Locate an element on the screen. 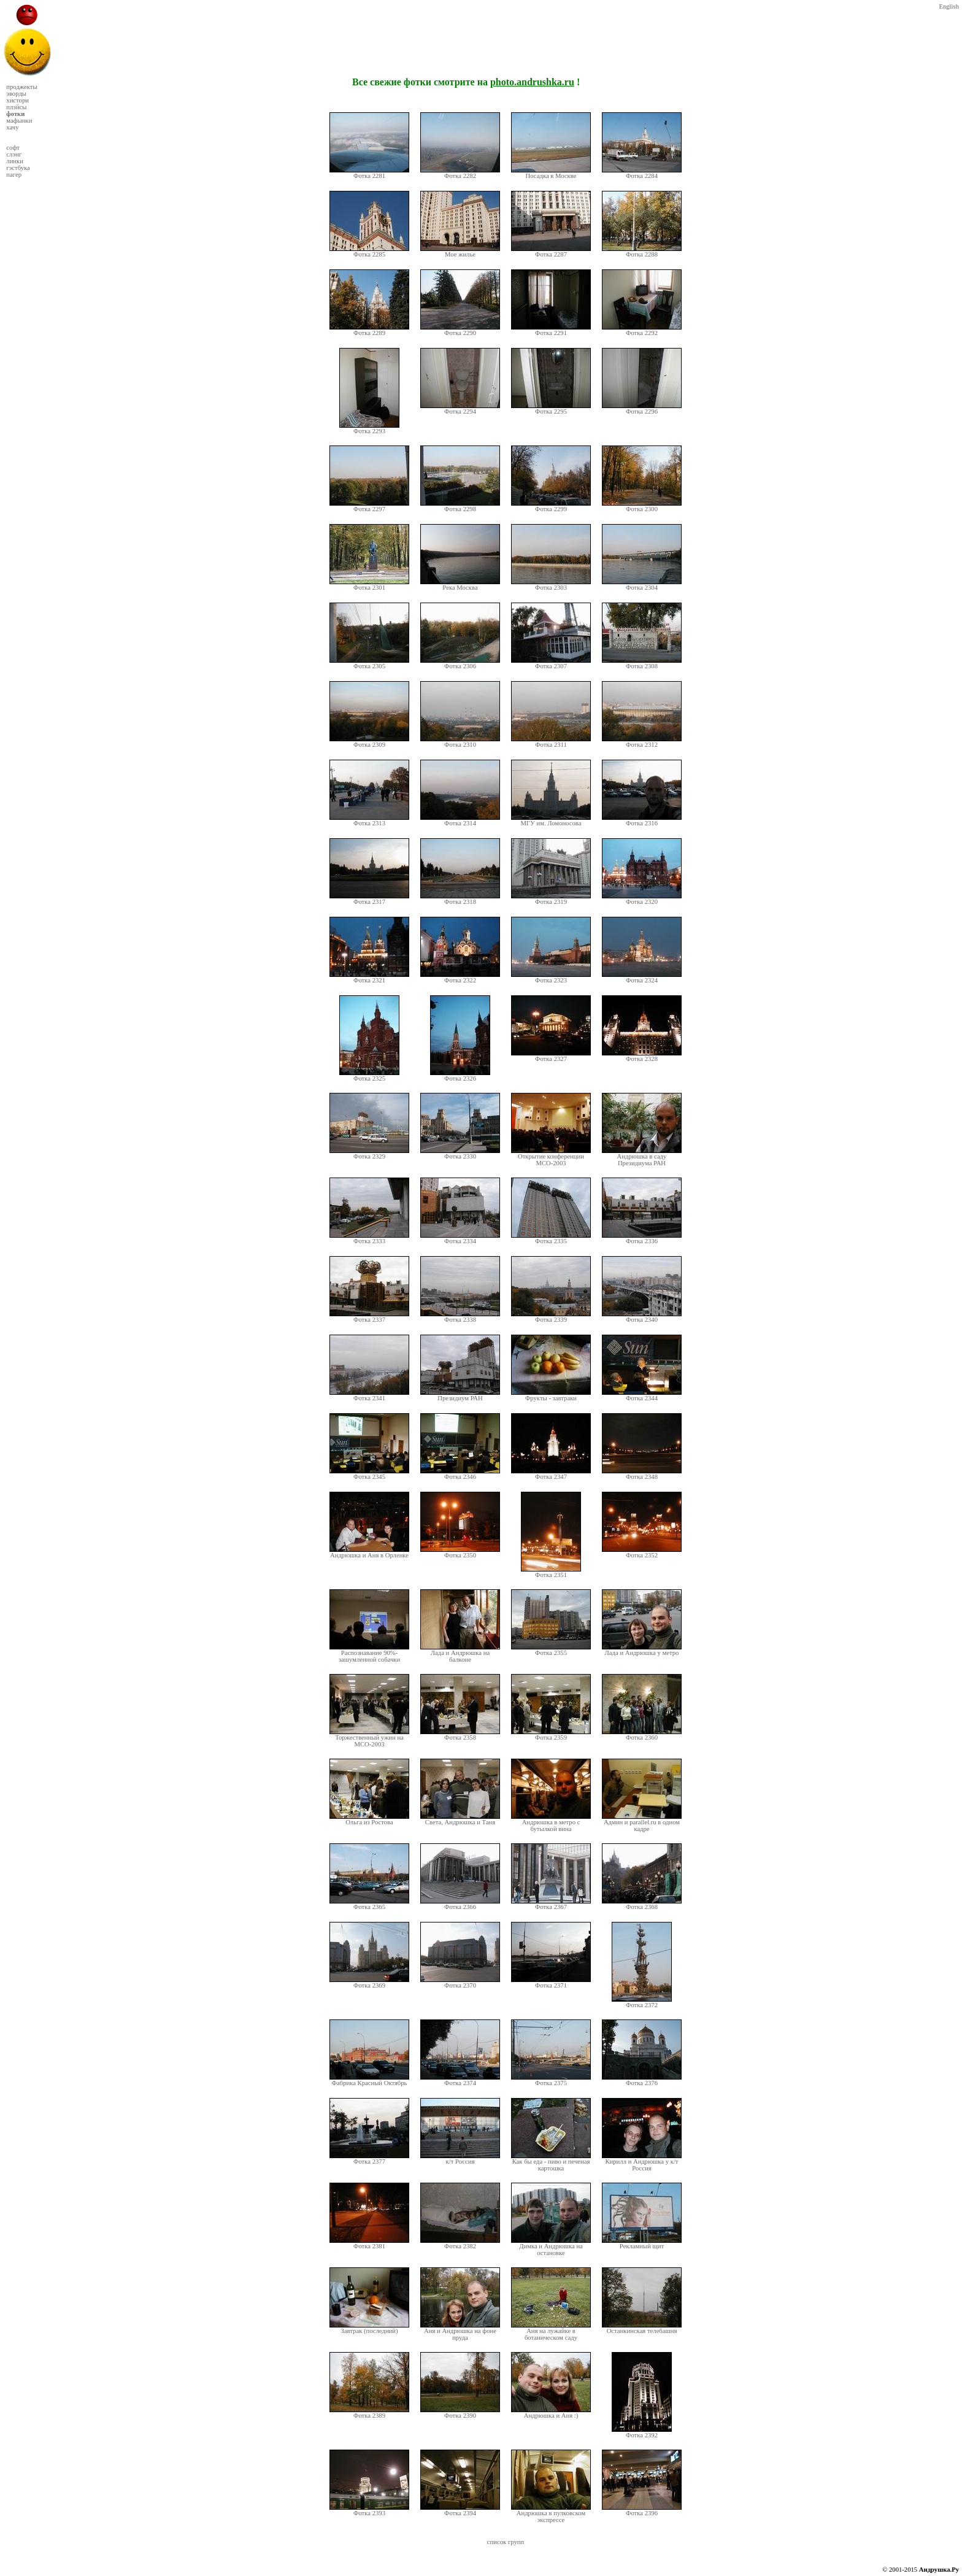 This screenshot has height=2576, width=962. хистори is located at coordinates (17, 100).